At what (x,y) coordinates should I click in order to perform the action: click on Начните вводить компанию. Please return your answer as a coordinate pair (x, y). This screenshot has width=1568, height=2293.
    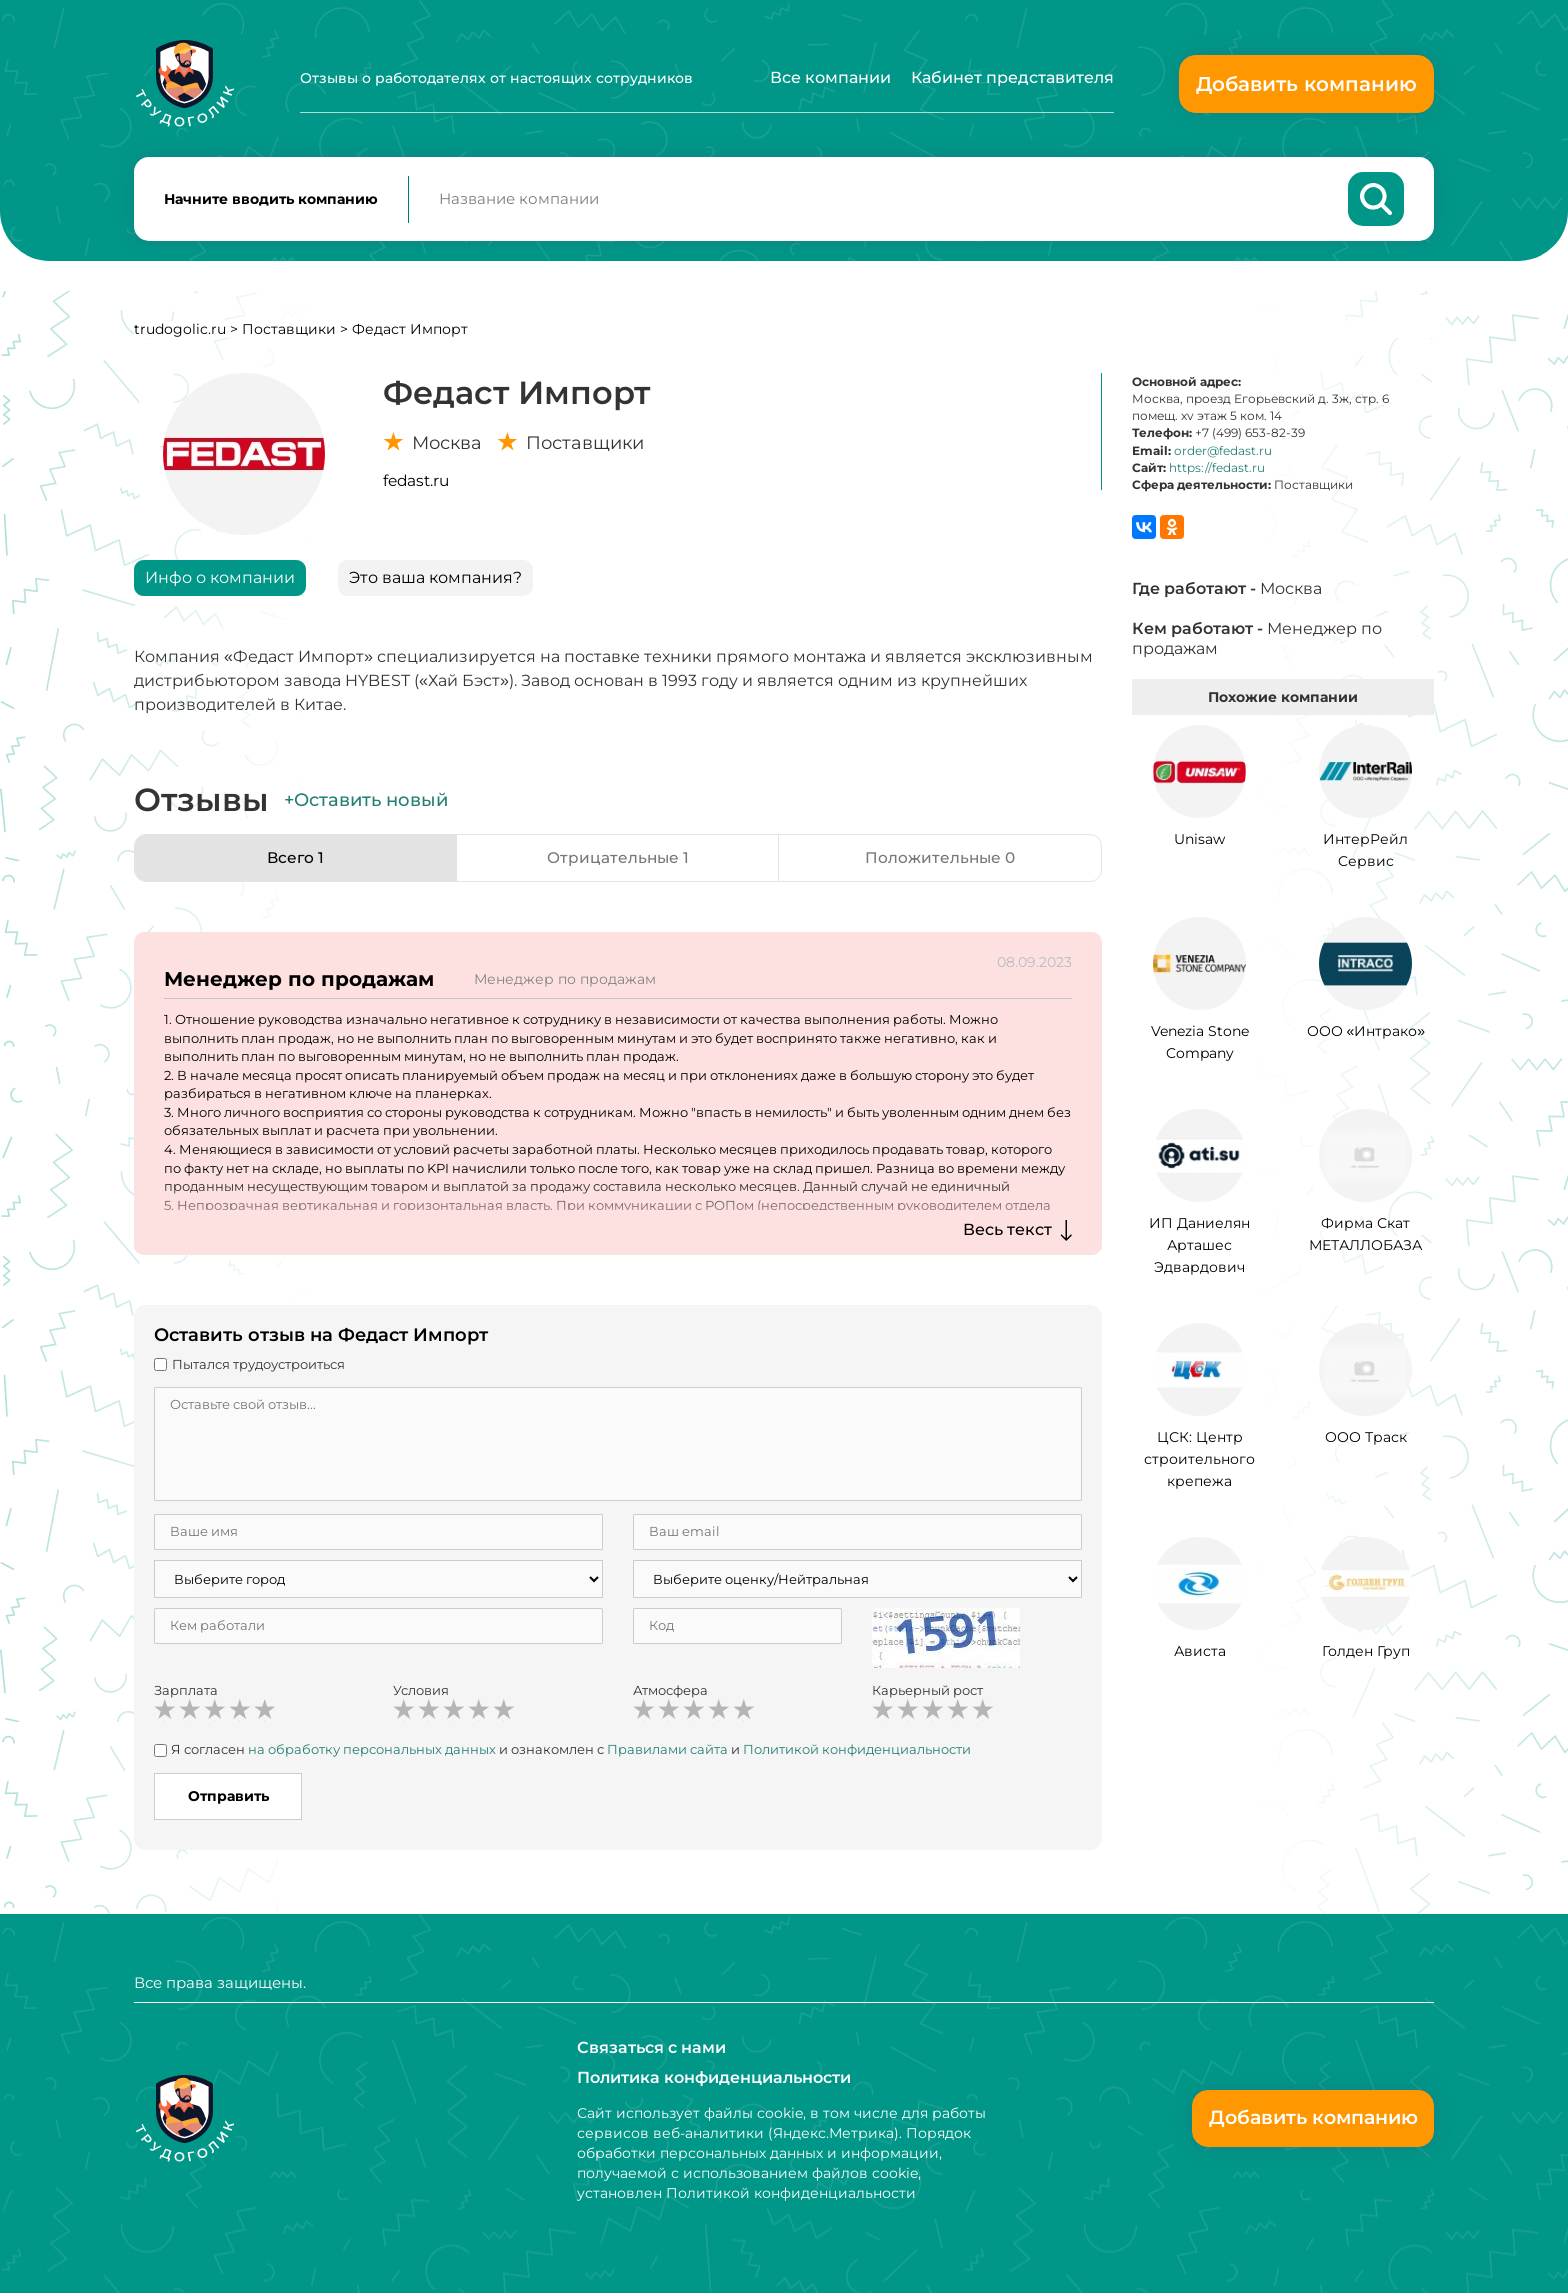
    Looking at the image, I should click on (271, 201).